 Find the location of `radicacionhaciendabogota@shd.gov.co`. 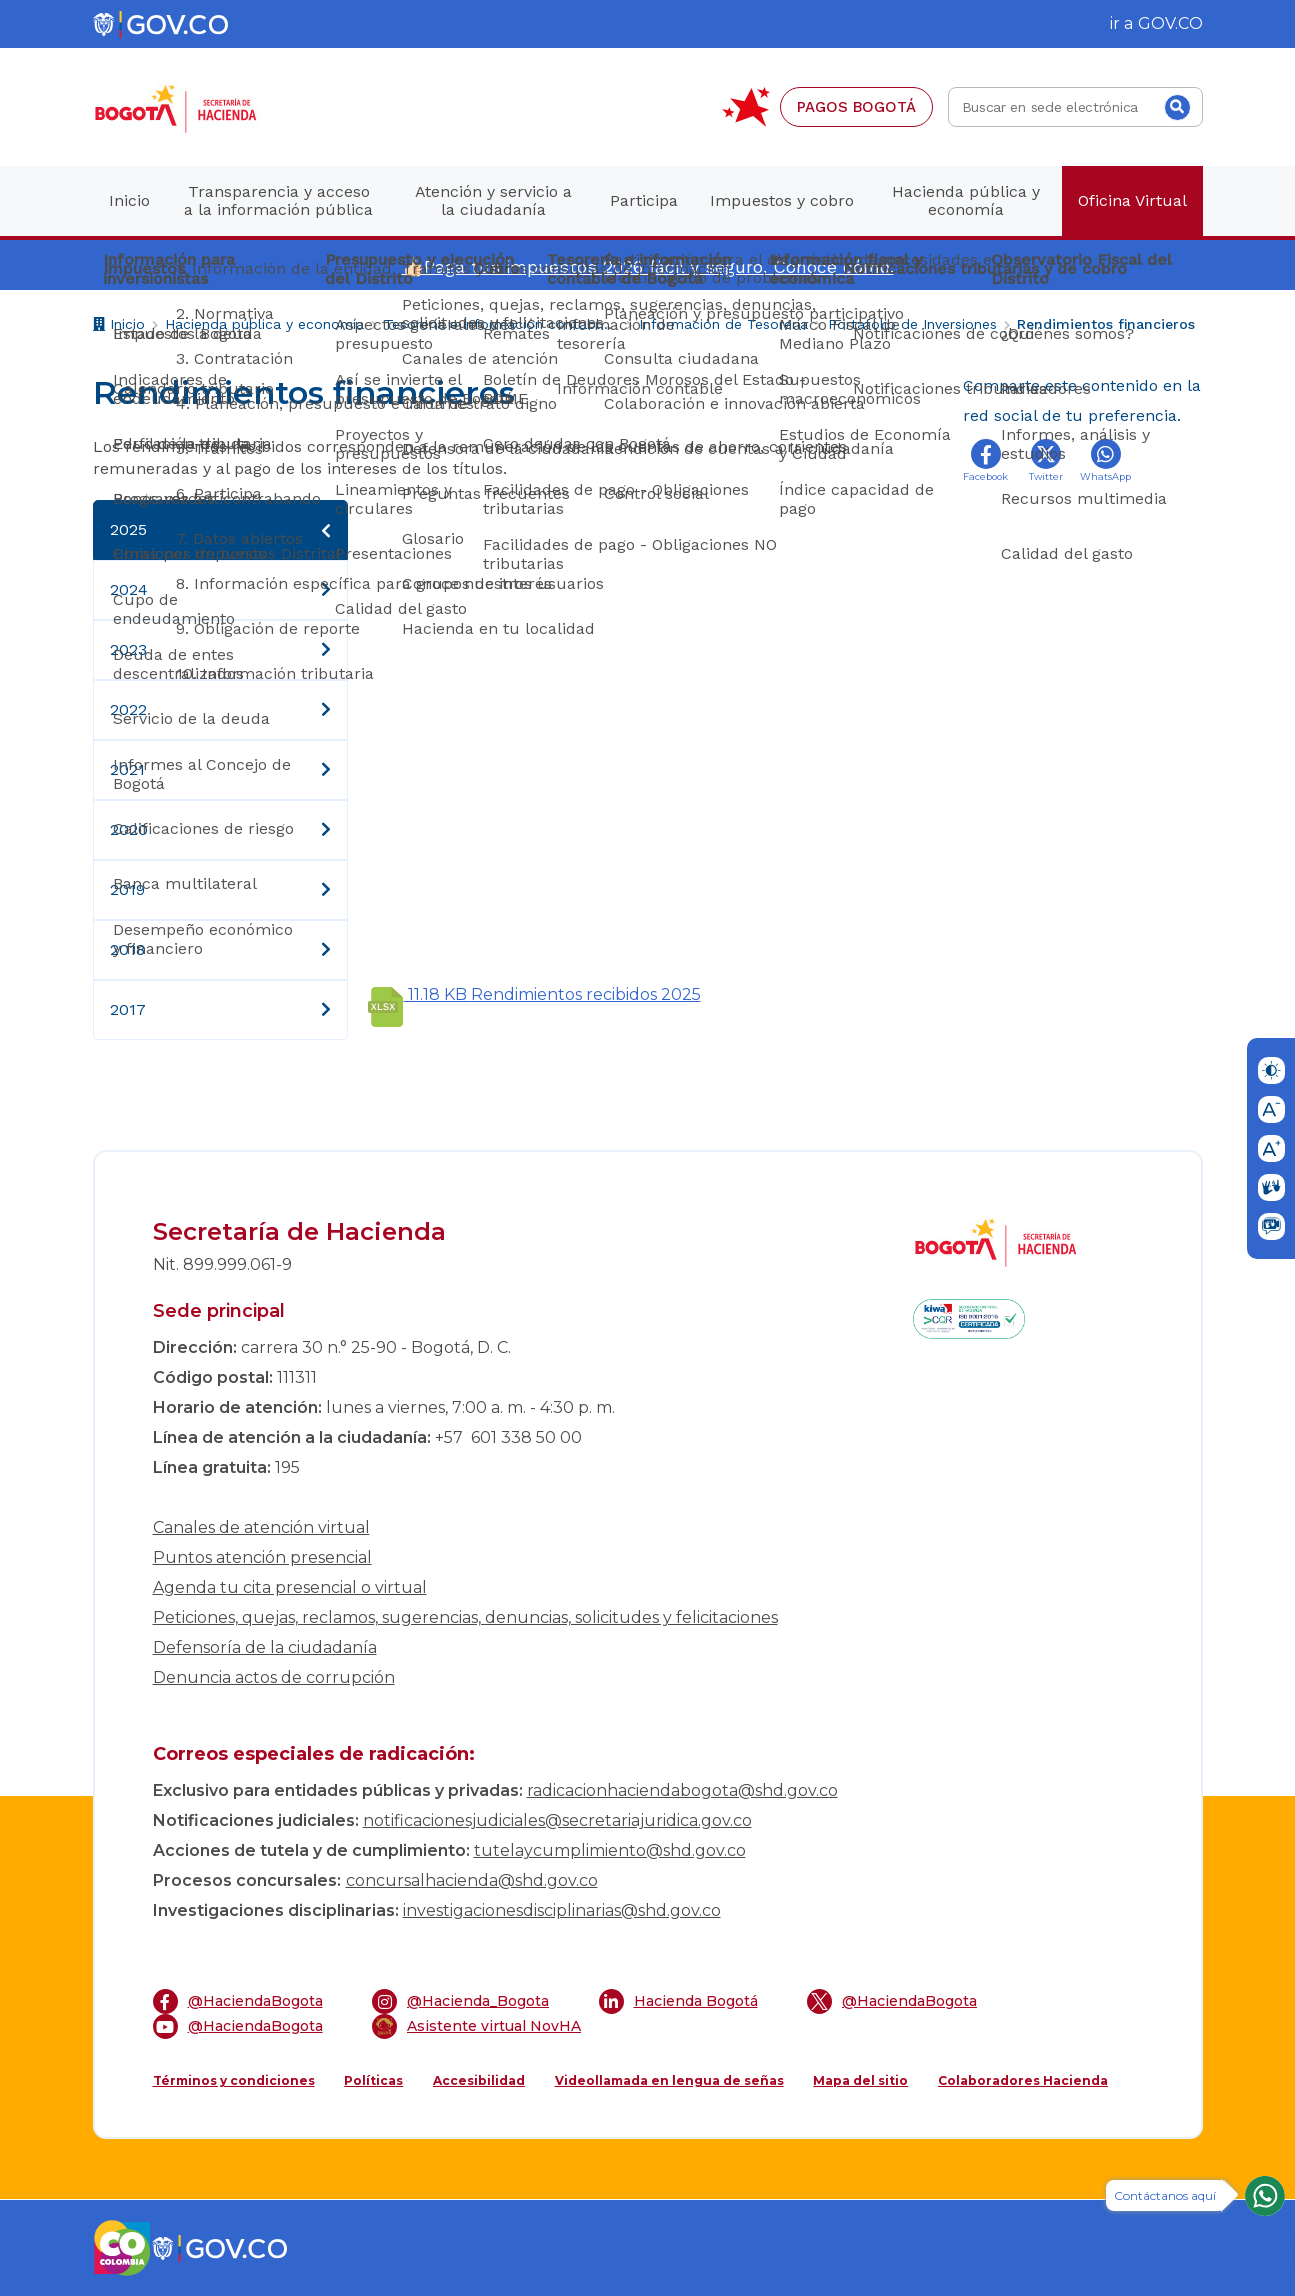

radicacionhaciendabogota@shd.gov.co is located at coordinates (682, 1790).